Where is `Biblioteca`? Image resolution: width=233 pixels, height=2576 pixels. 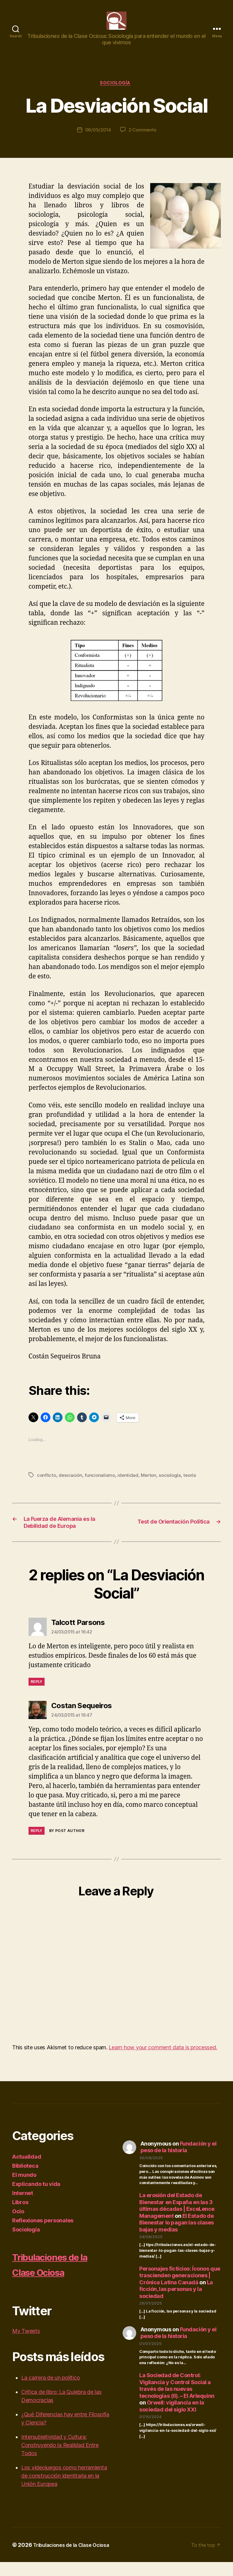
Biblioteca is located at coordinates (25, 2180).